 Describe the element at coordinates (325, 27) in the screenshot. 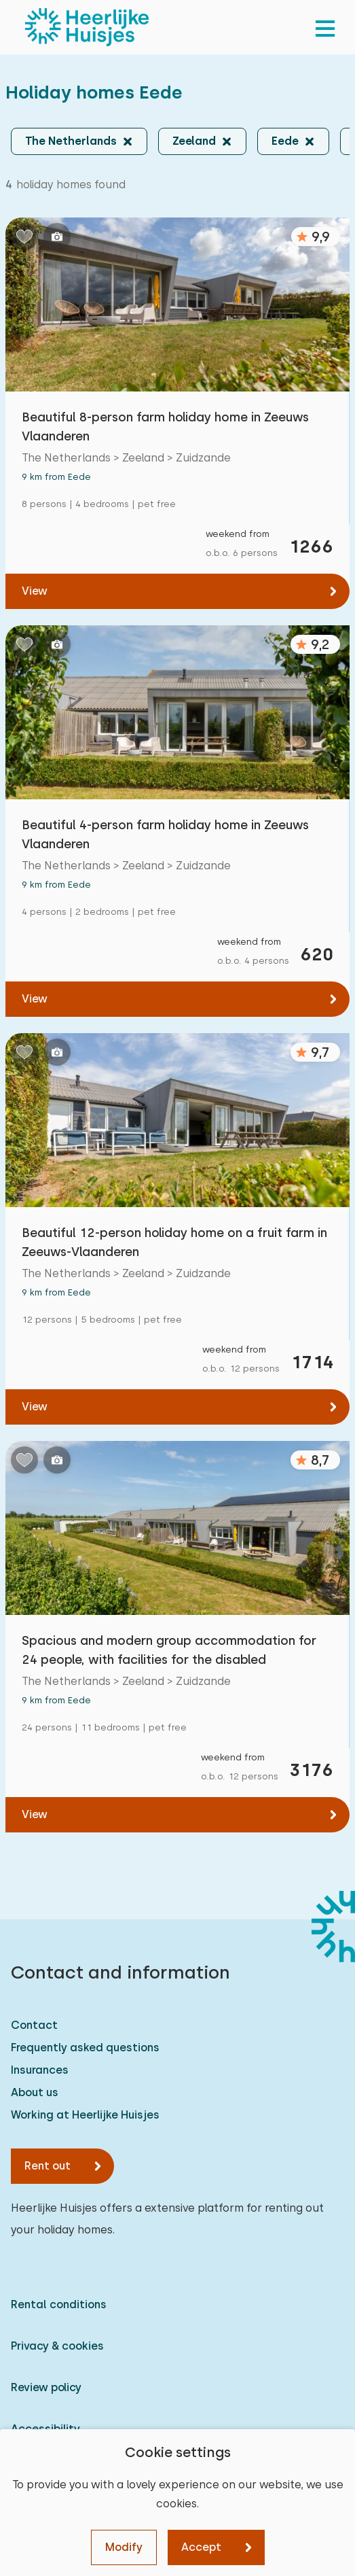

I see `[menu]` at that location.